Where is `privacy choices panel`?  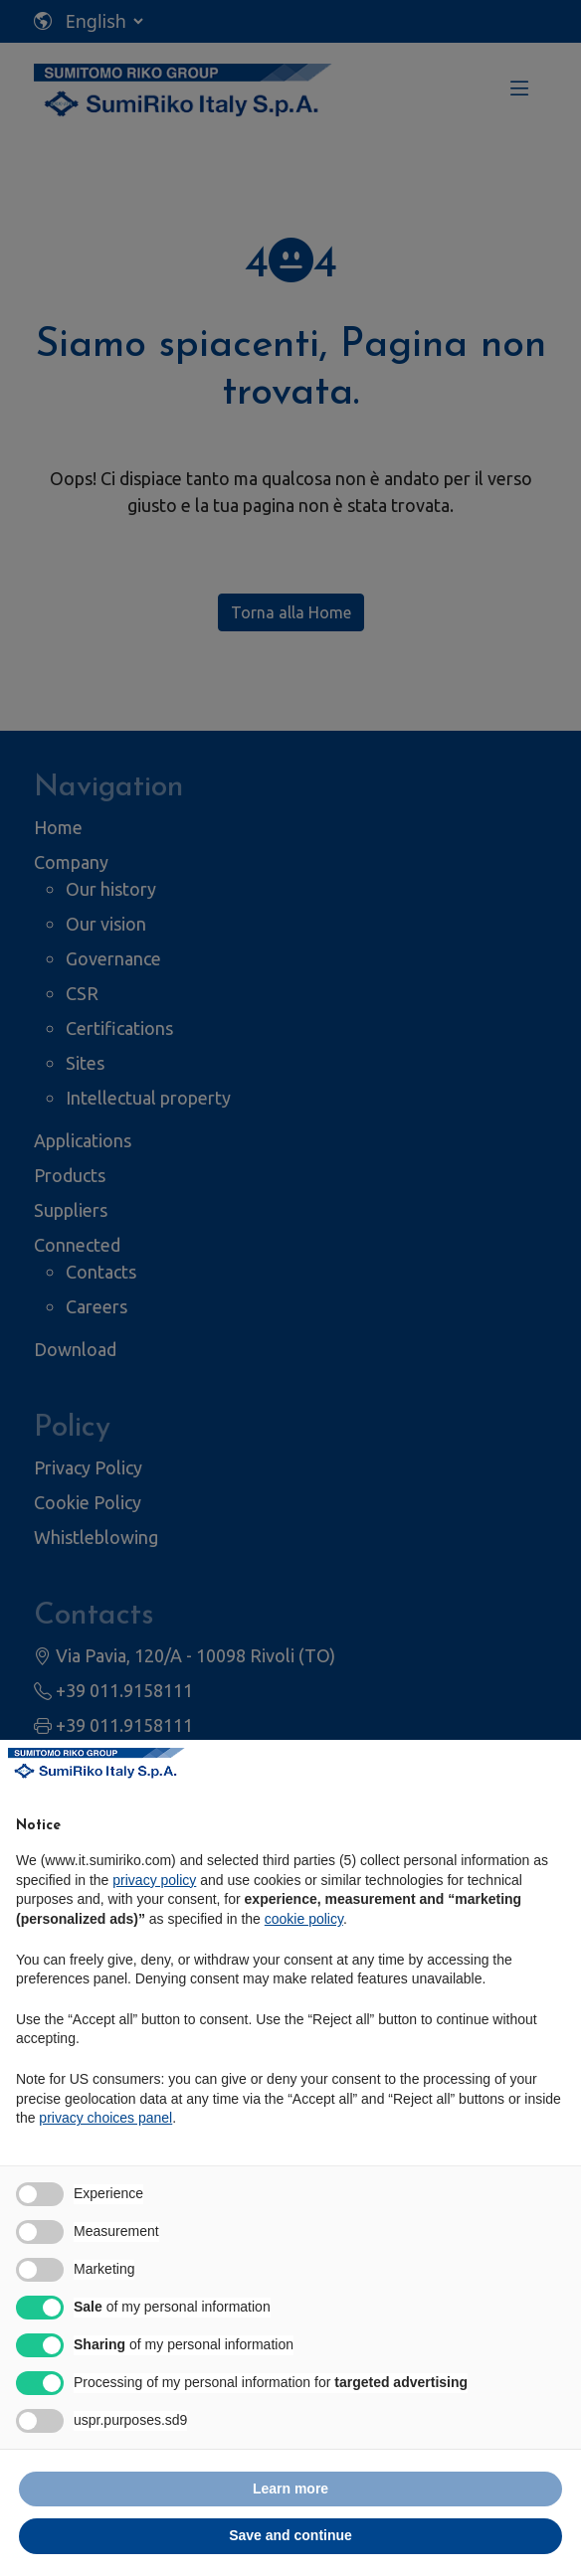
privacy choices panel is located at coordinates (105, 2118).